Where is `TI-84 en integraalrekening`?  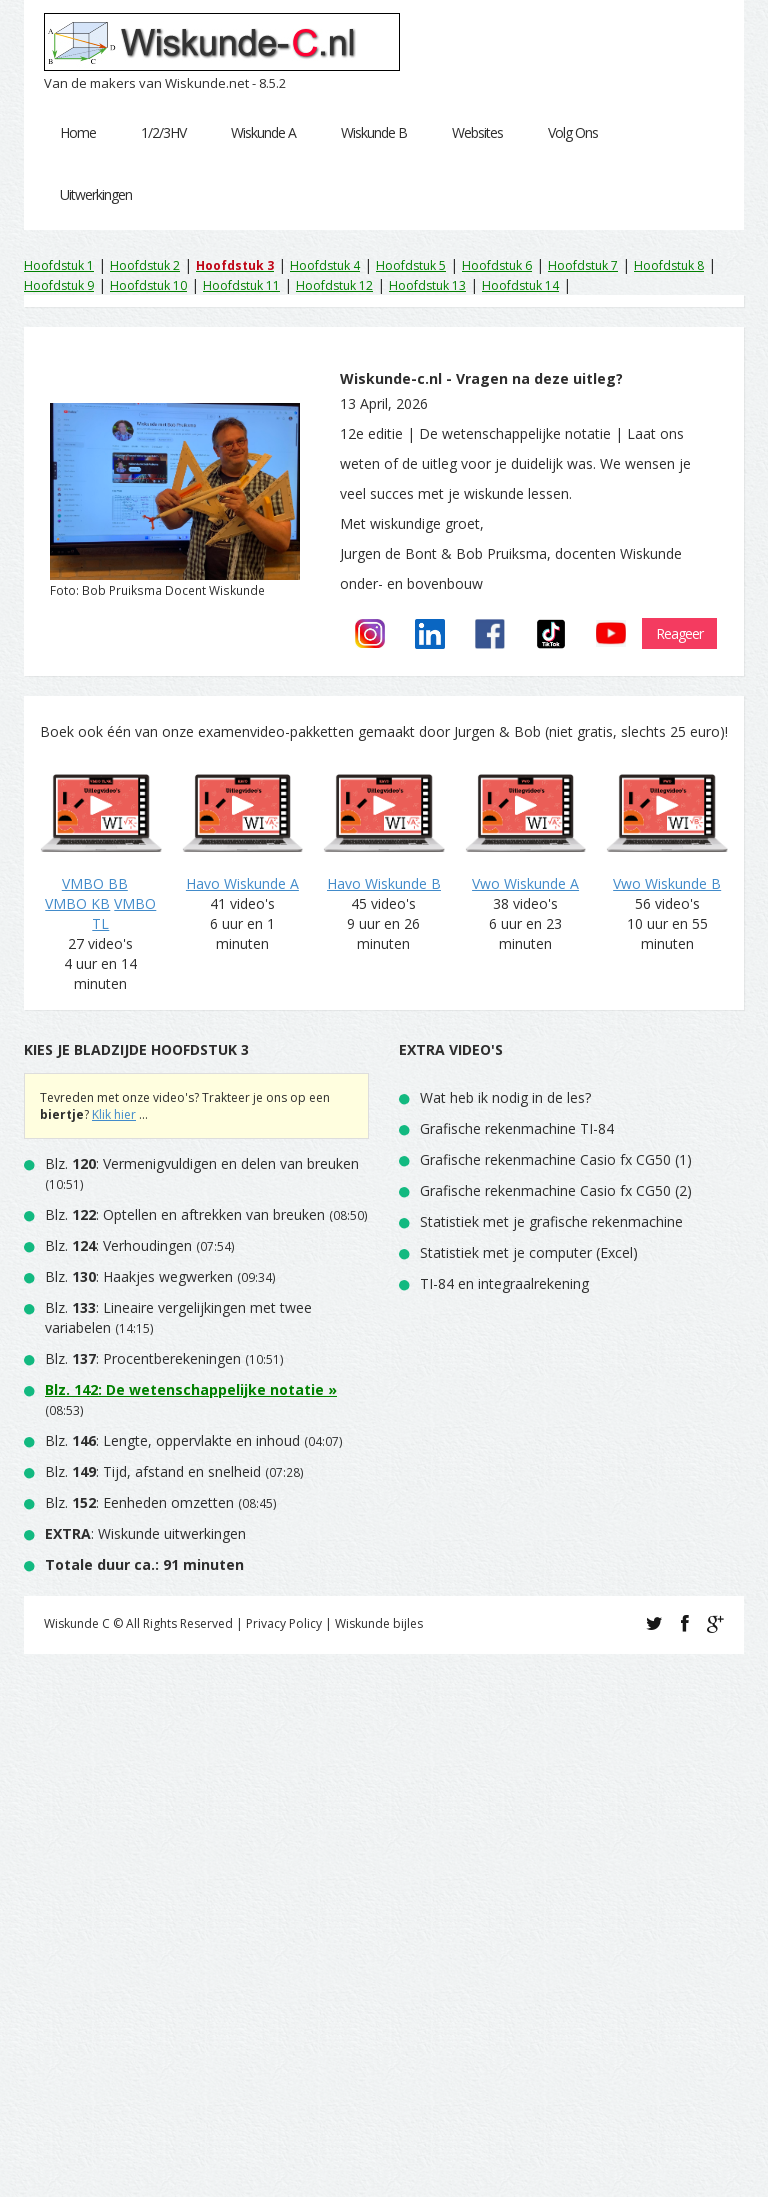
TI-84 en integraalrekening is located at coordinates (504, 1283).